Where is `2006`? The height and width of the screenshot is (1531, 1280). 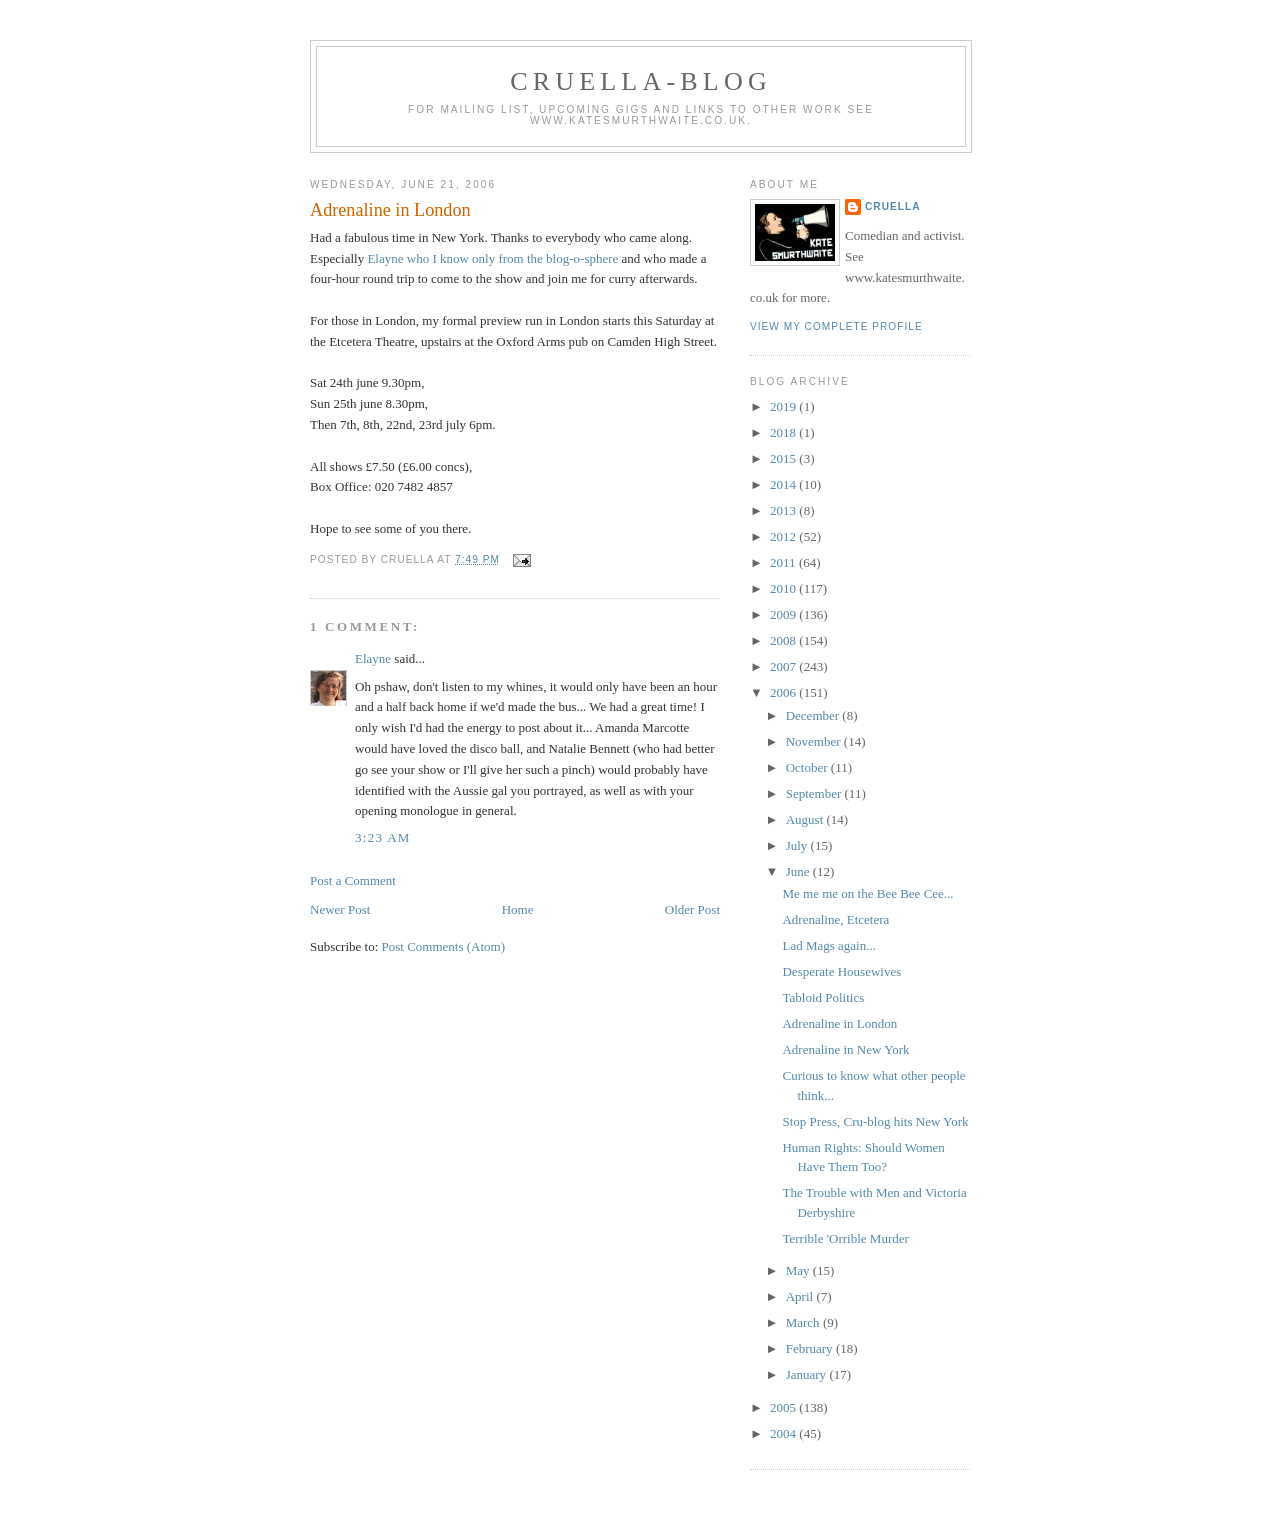
2006 is located at coordinates (784, 692).